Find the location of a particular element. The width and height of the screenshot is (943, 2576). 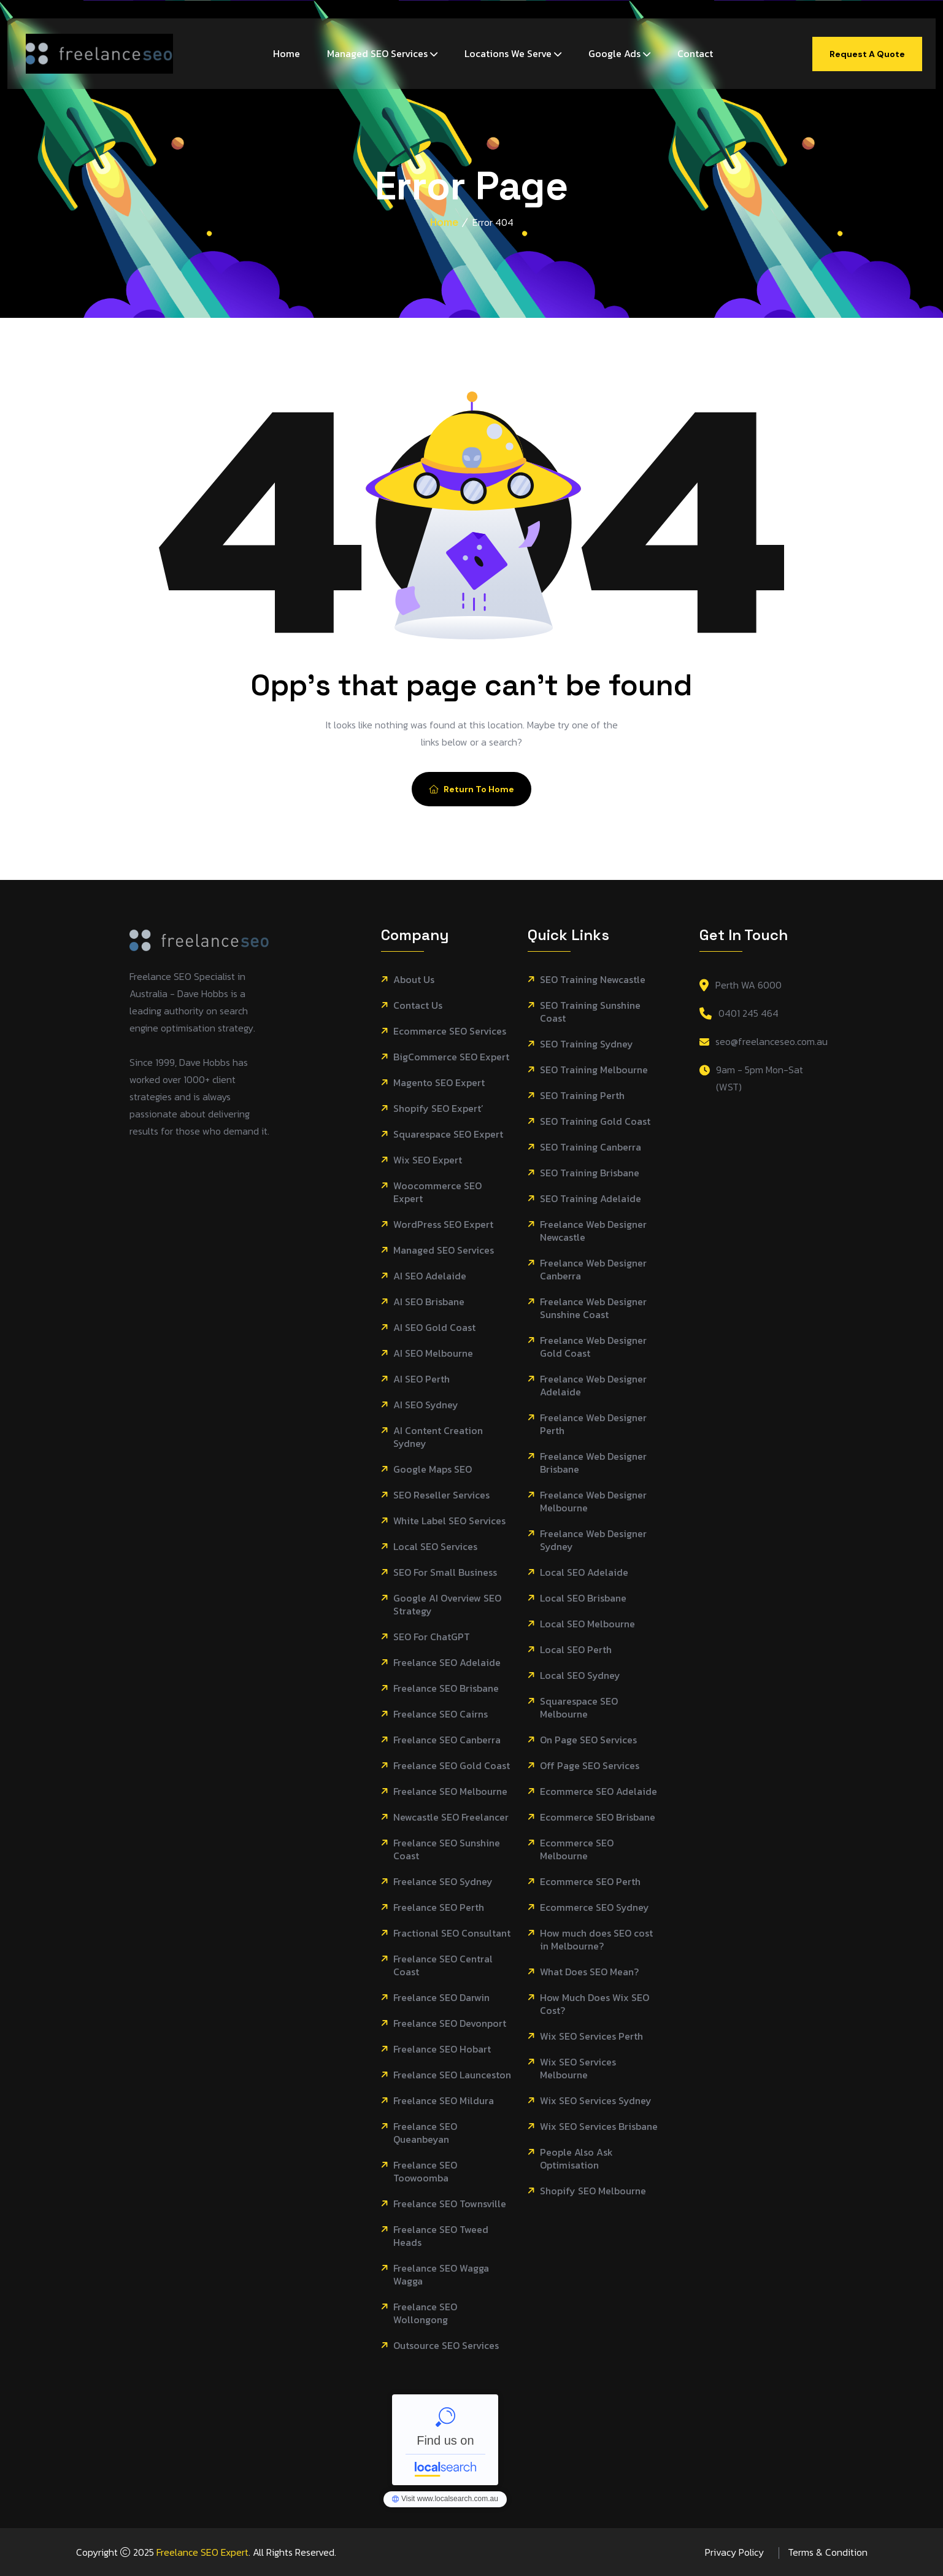

SEO Training Sydney is located at coordinates (586, 1044).